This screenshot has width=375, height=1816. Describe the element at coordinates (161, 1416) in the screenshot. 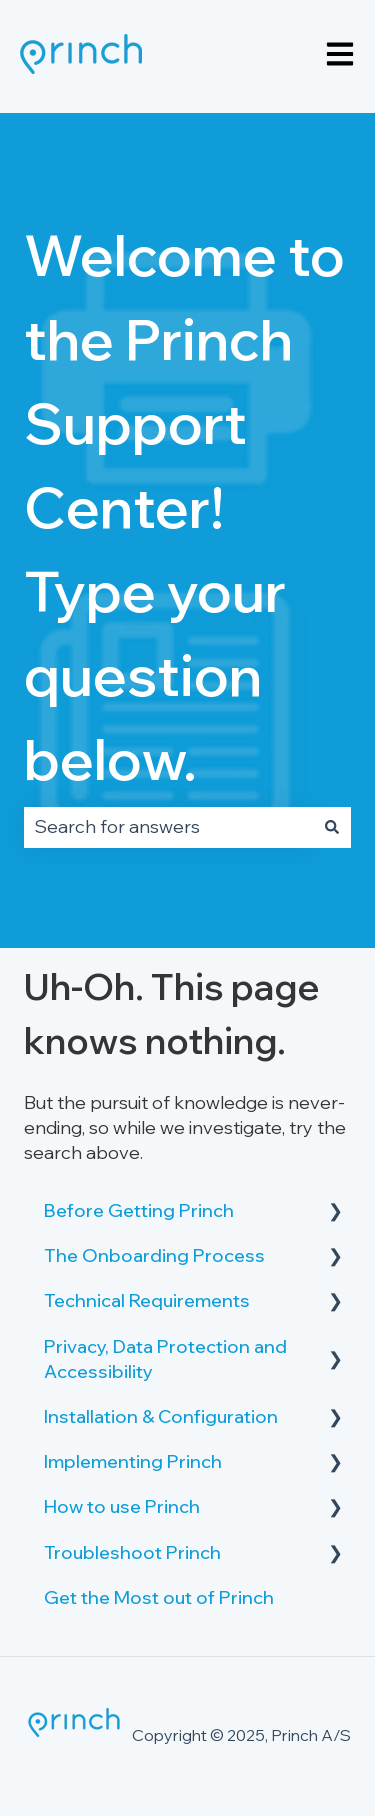

I see `Installation & Configuration [menuitem]` at that location.